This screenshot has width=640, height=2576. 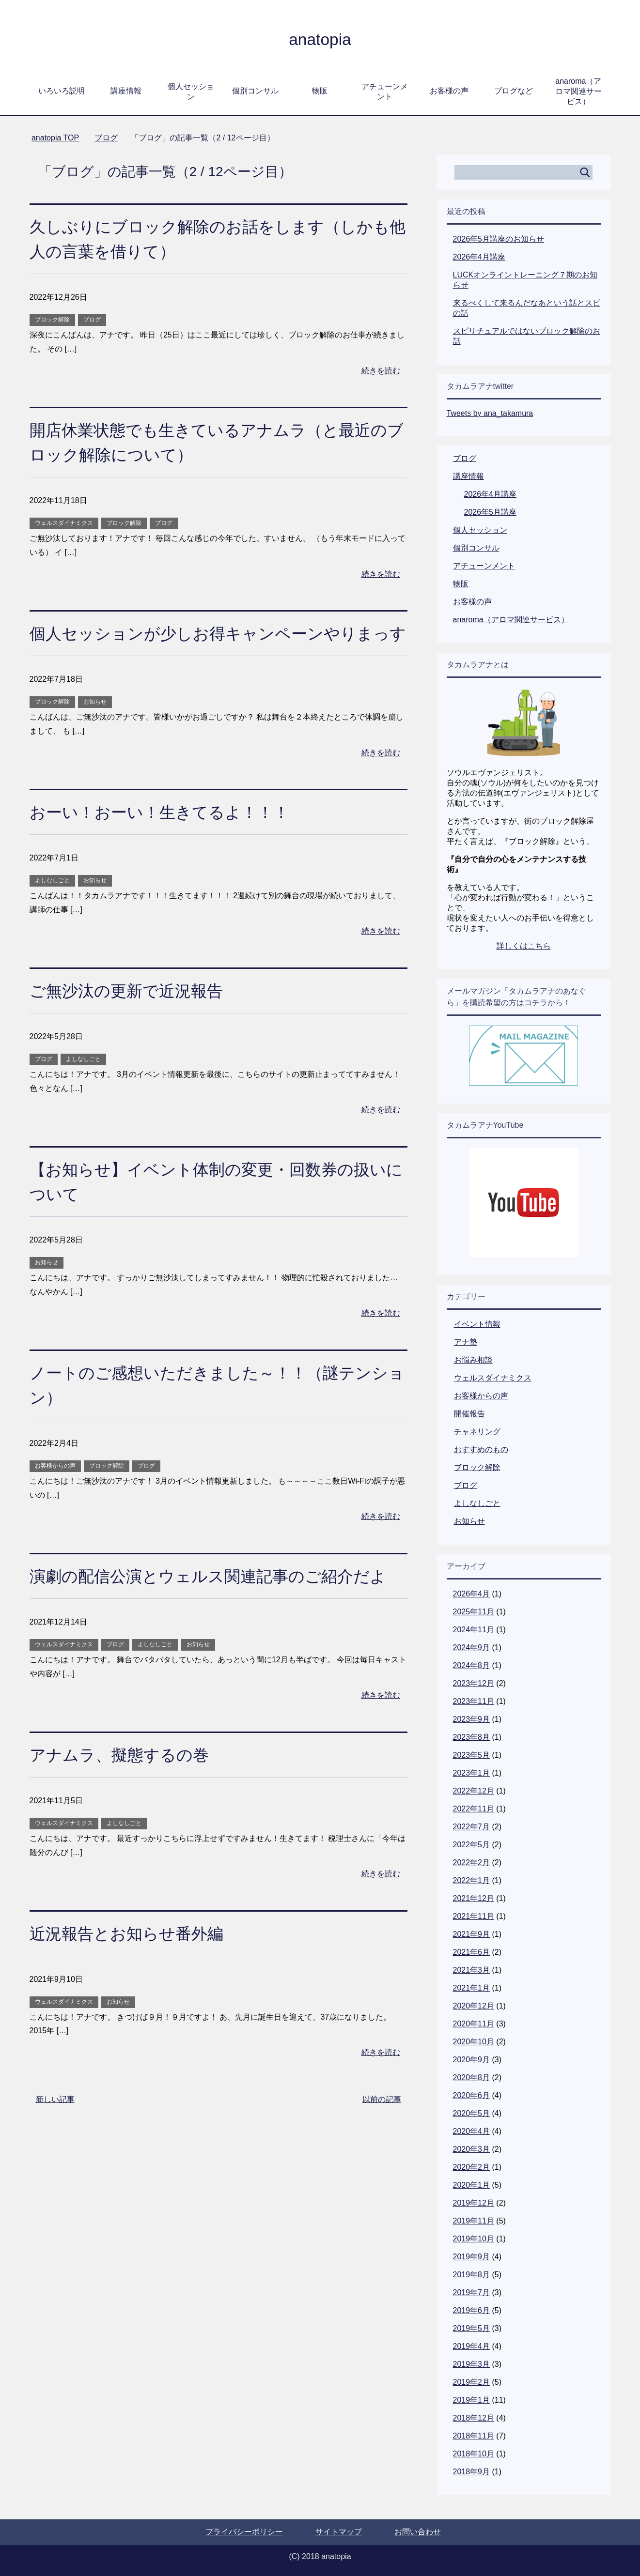 I want to click on ブロック解除, so click(x=52, y=319).